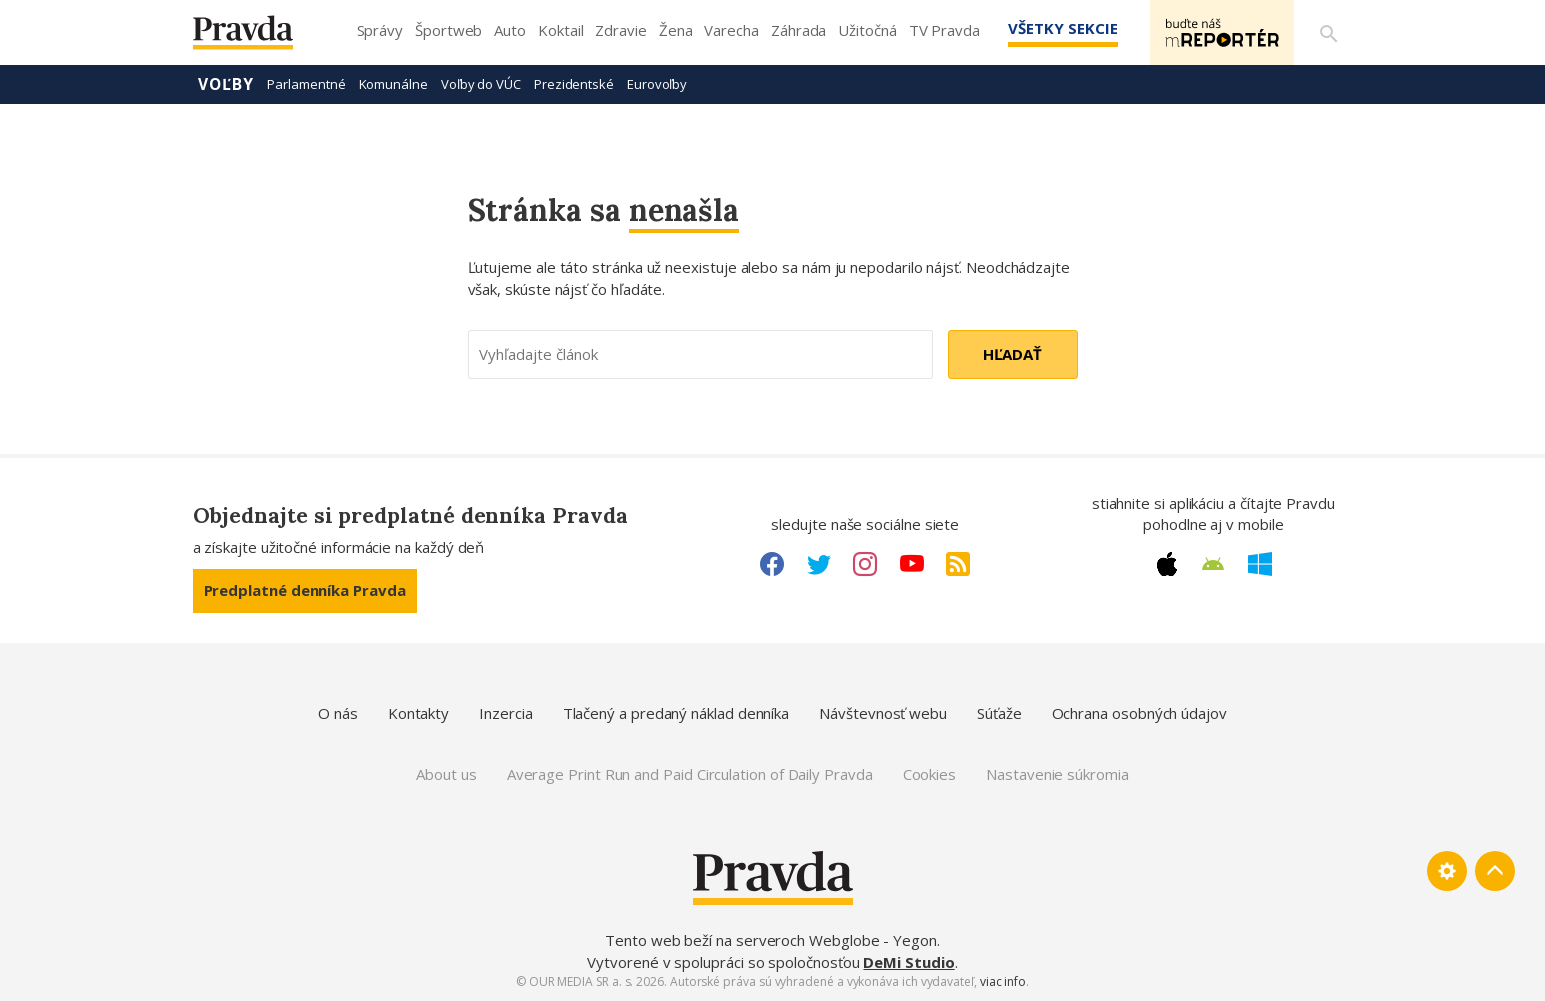 The height and width of the screenshot is (1001, 1545). I want to click on Predplatné denníka Pravda, so click(305, 590).